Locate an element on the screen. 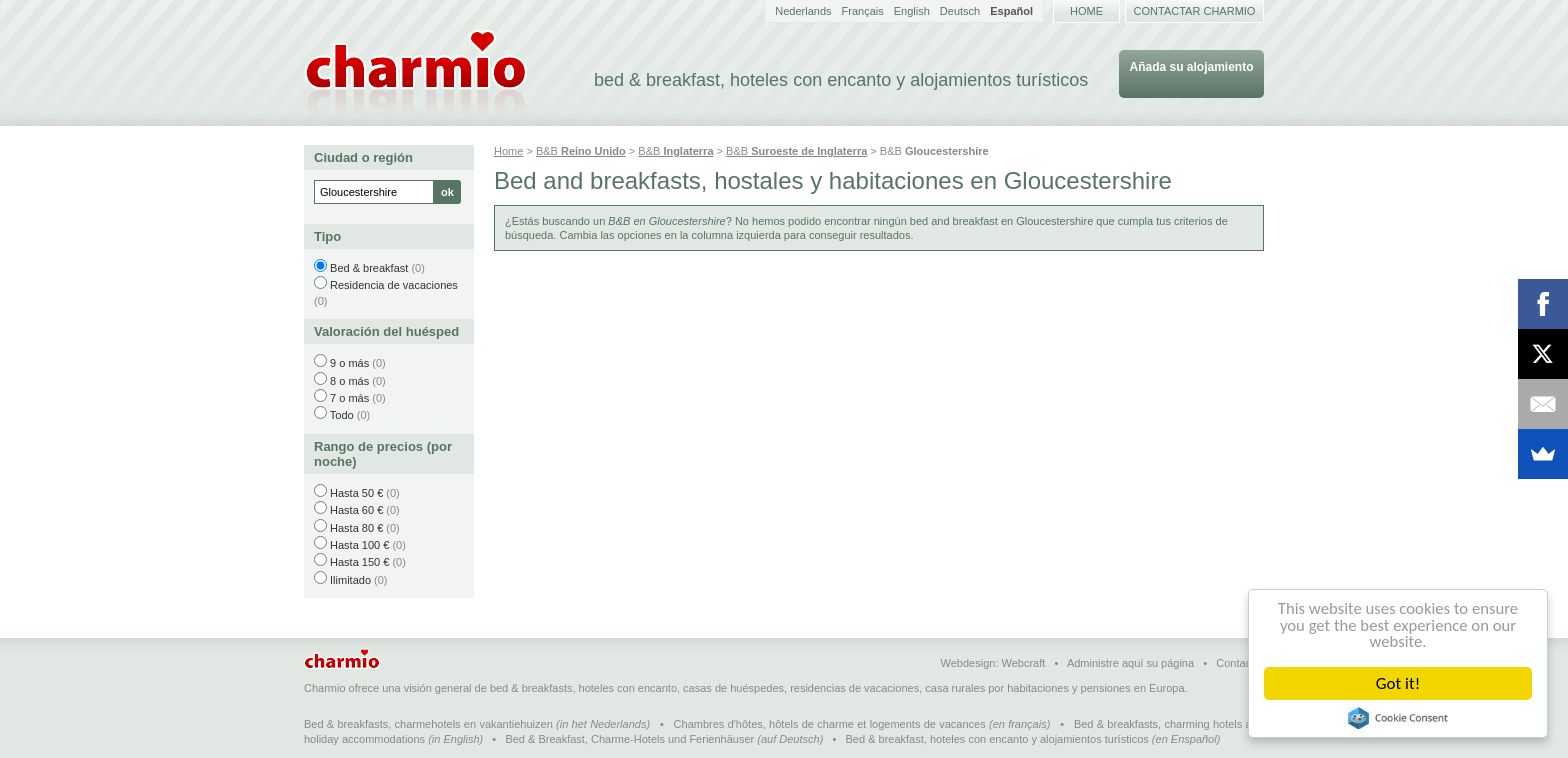 The width and height of the screenshot is (1568, 758). Administre aquí su página is located at coordinates (1130, 663).